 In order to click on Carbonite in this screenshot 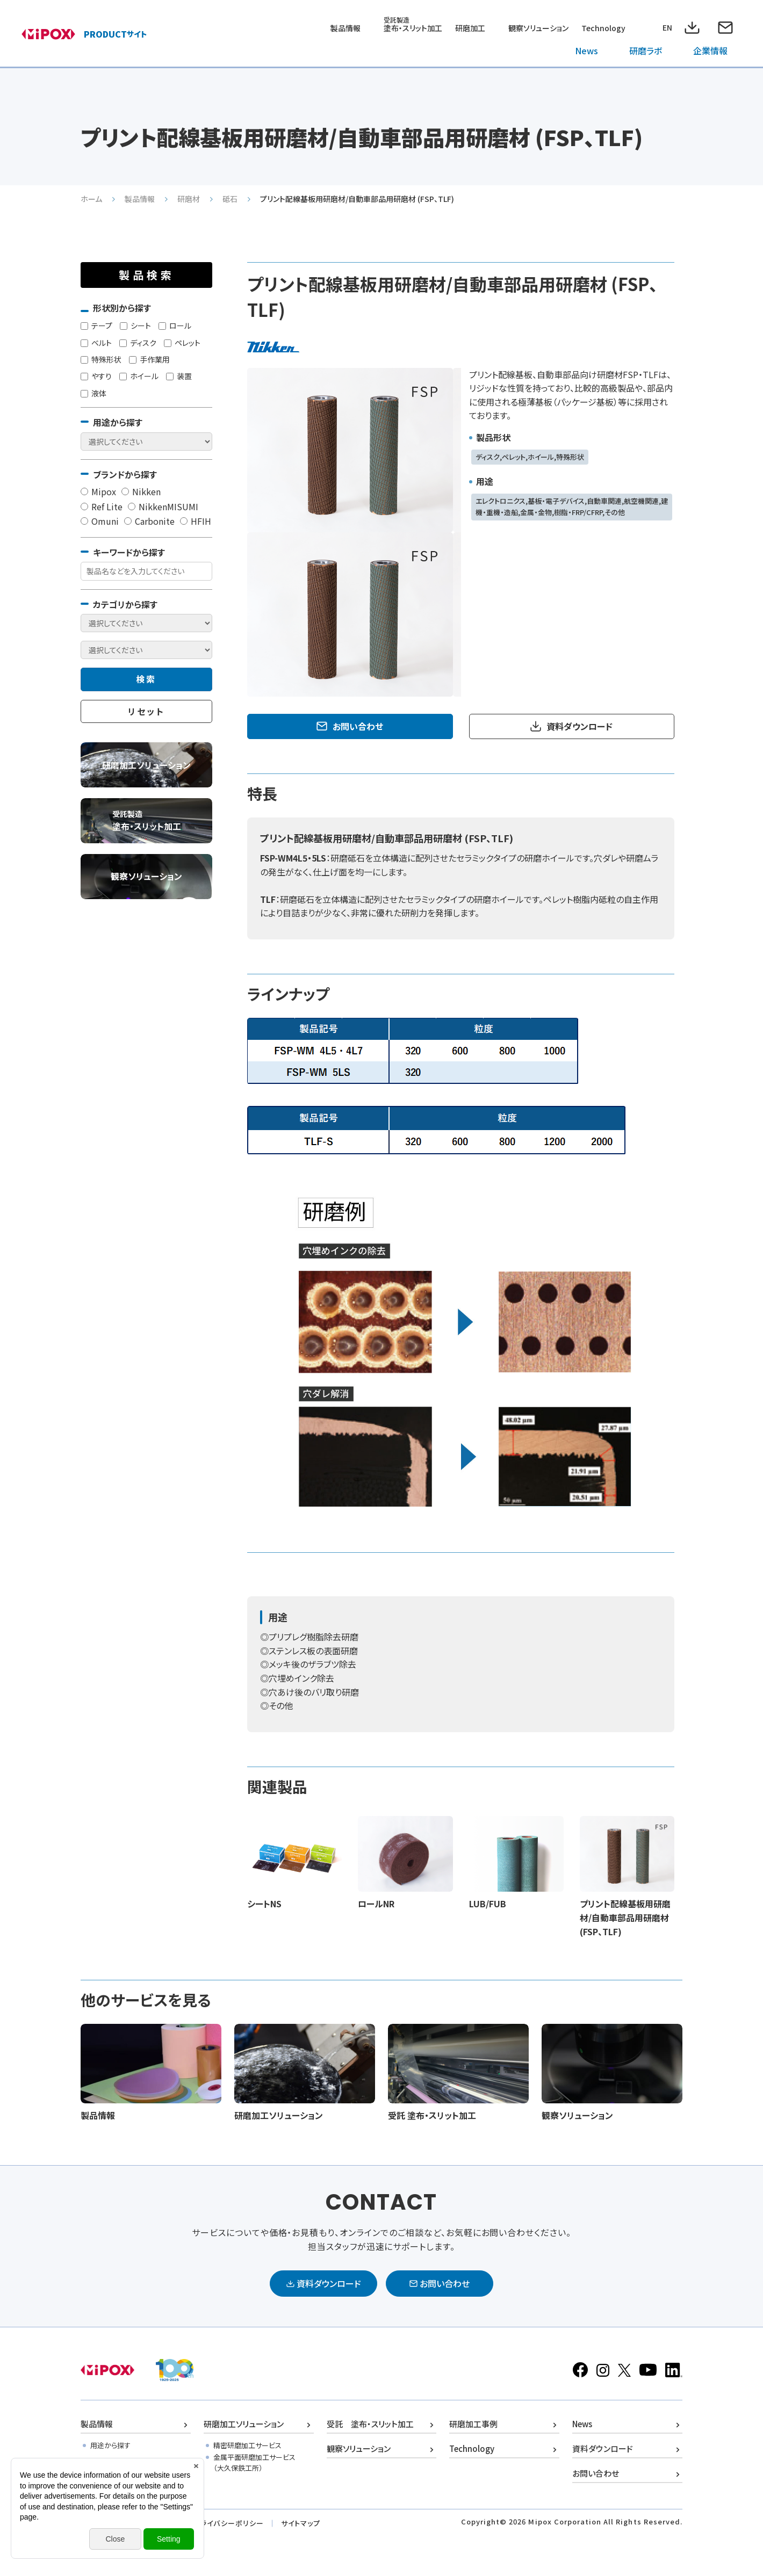, I will do `click(149, 521)`.